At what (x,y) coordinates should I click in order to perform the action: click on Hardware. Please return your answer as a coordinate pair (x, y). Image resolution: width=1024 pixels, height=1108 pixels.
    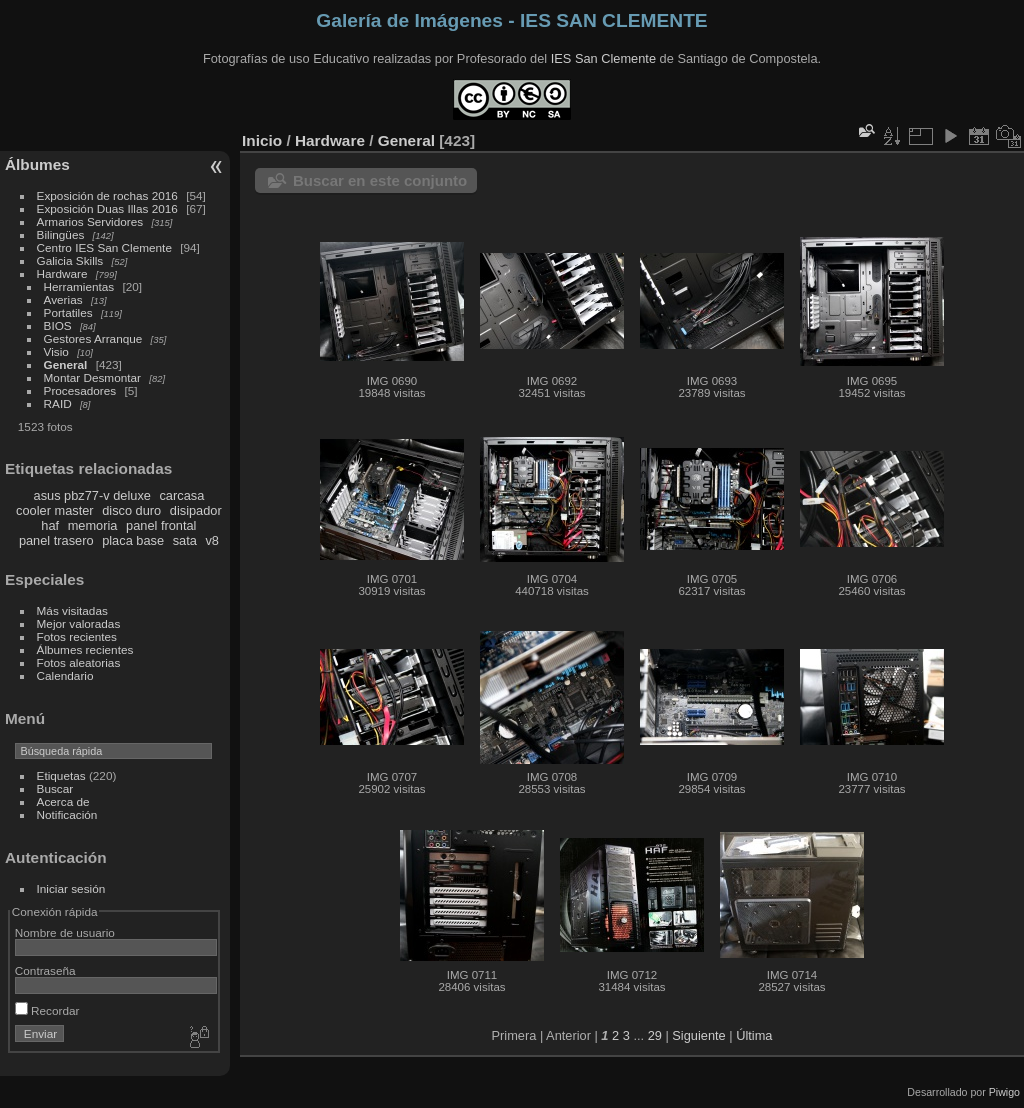
    Looking at the image, I should click on (62, 273).